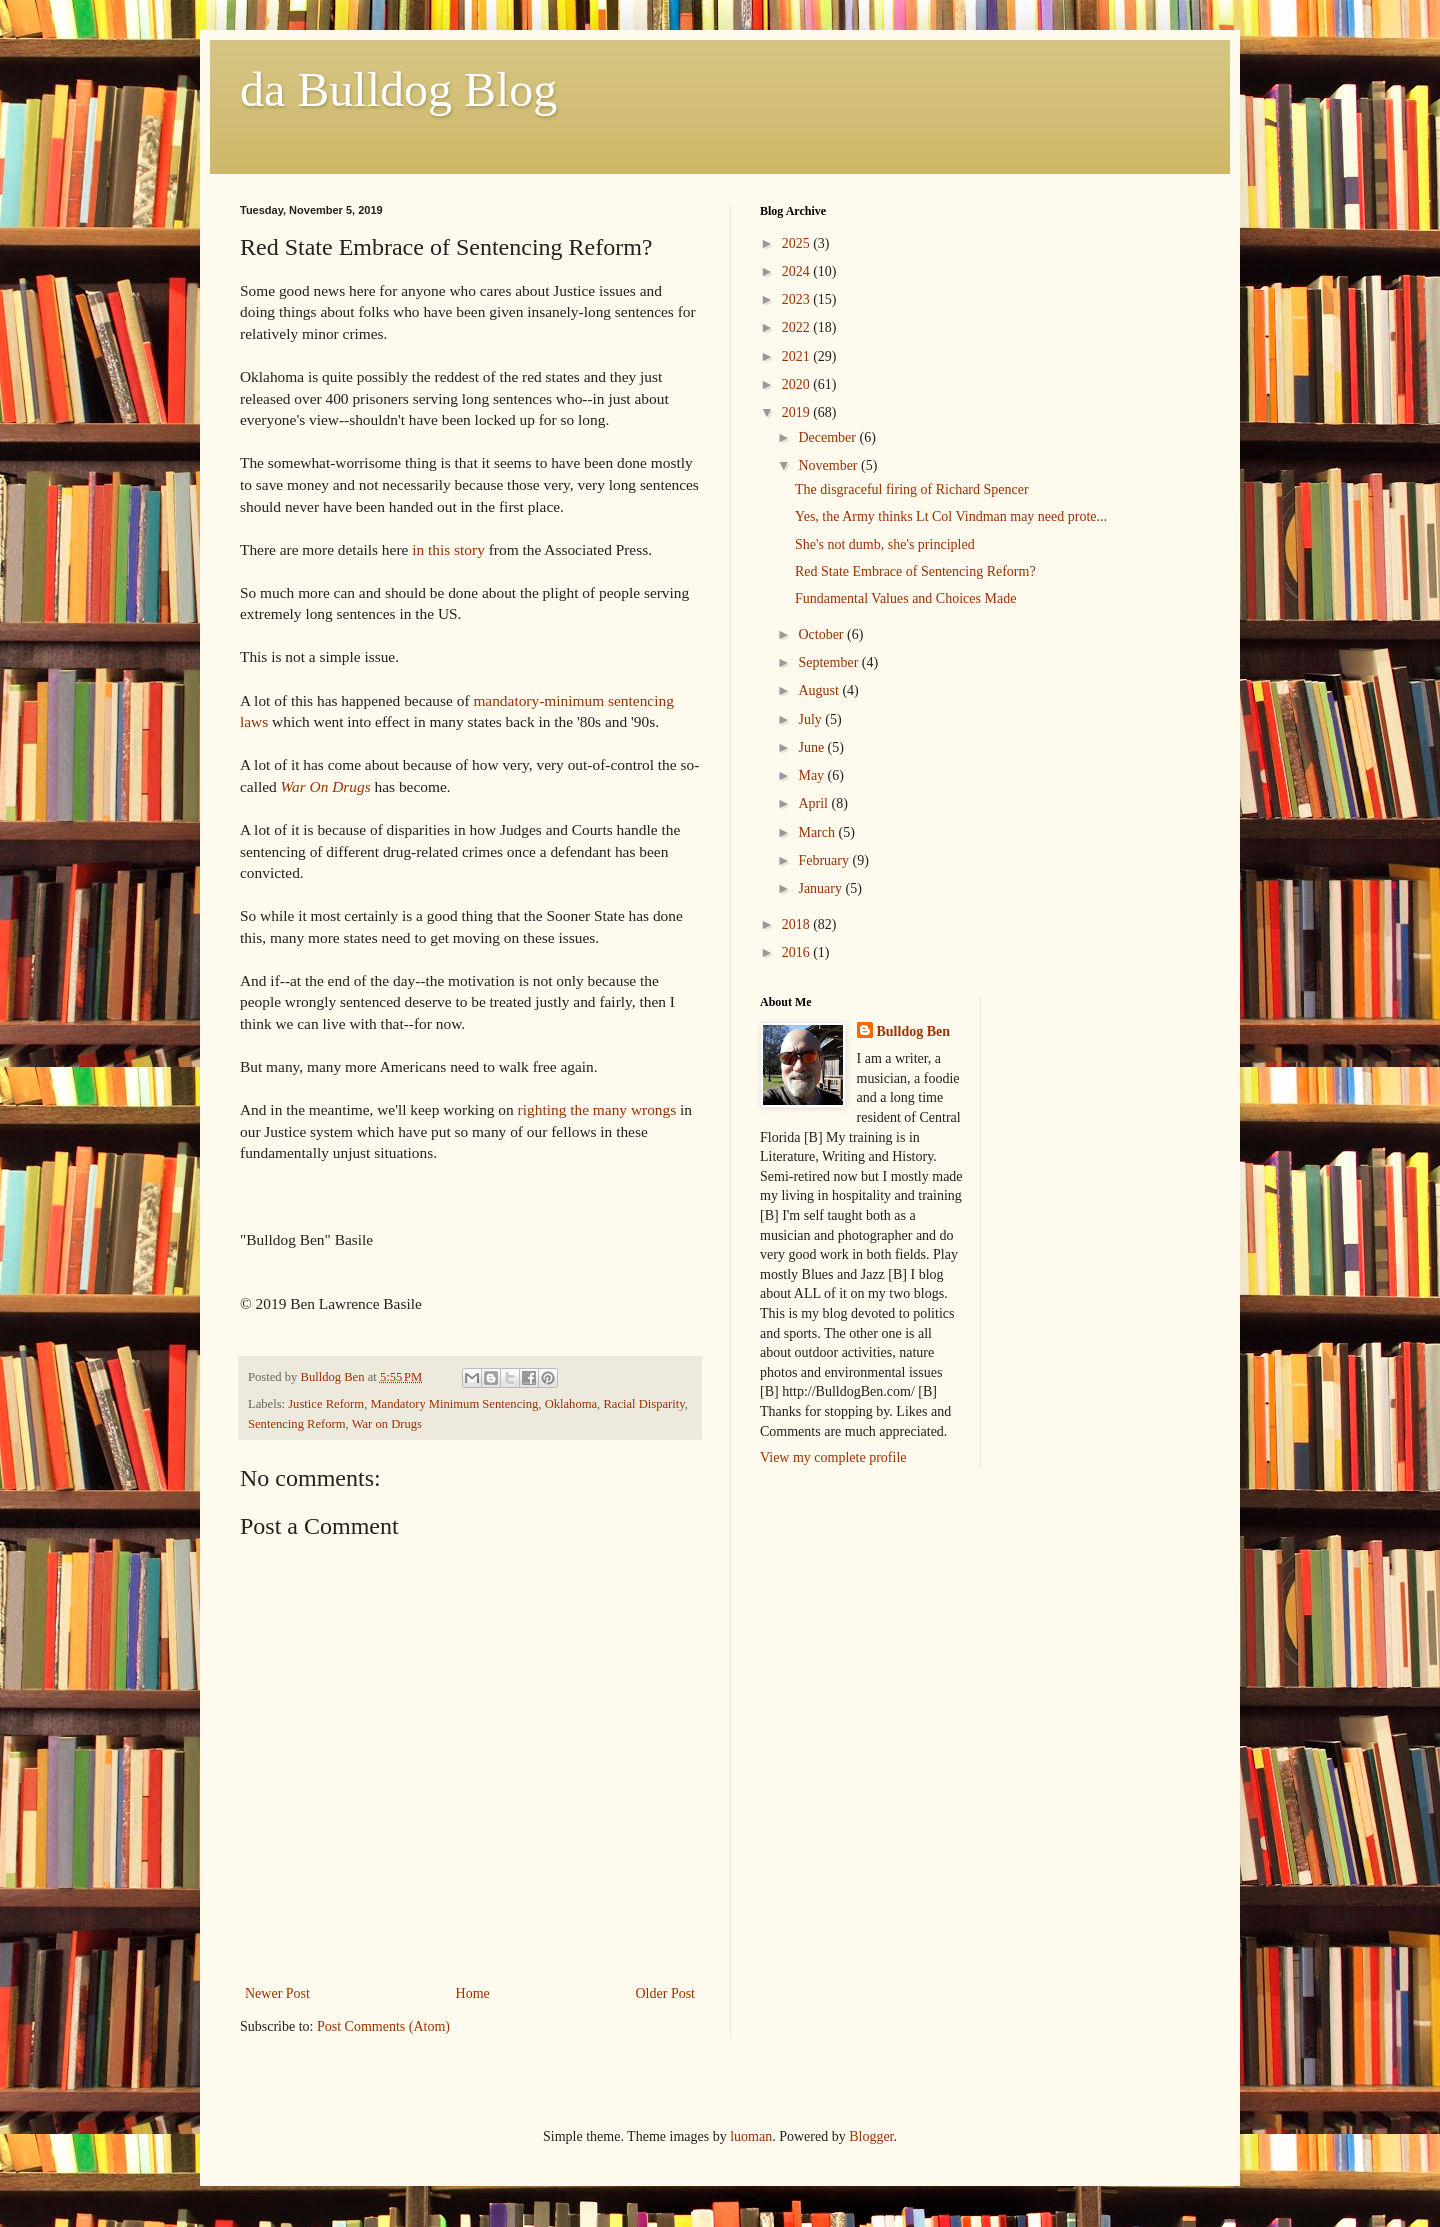 The image size is (1440, 2227). I want to click on Oklahoma, so click(571, 1404).